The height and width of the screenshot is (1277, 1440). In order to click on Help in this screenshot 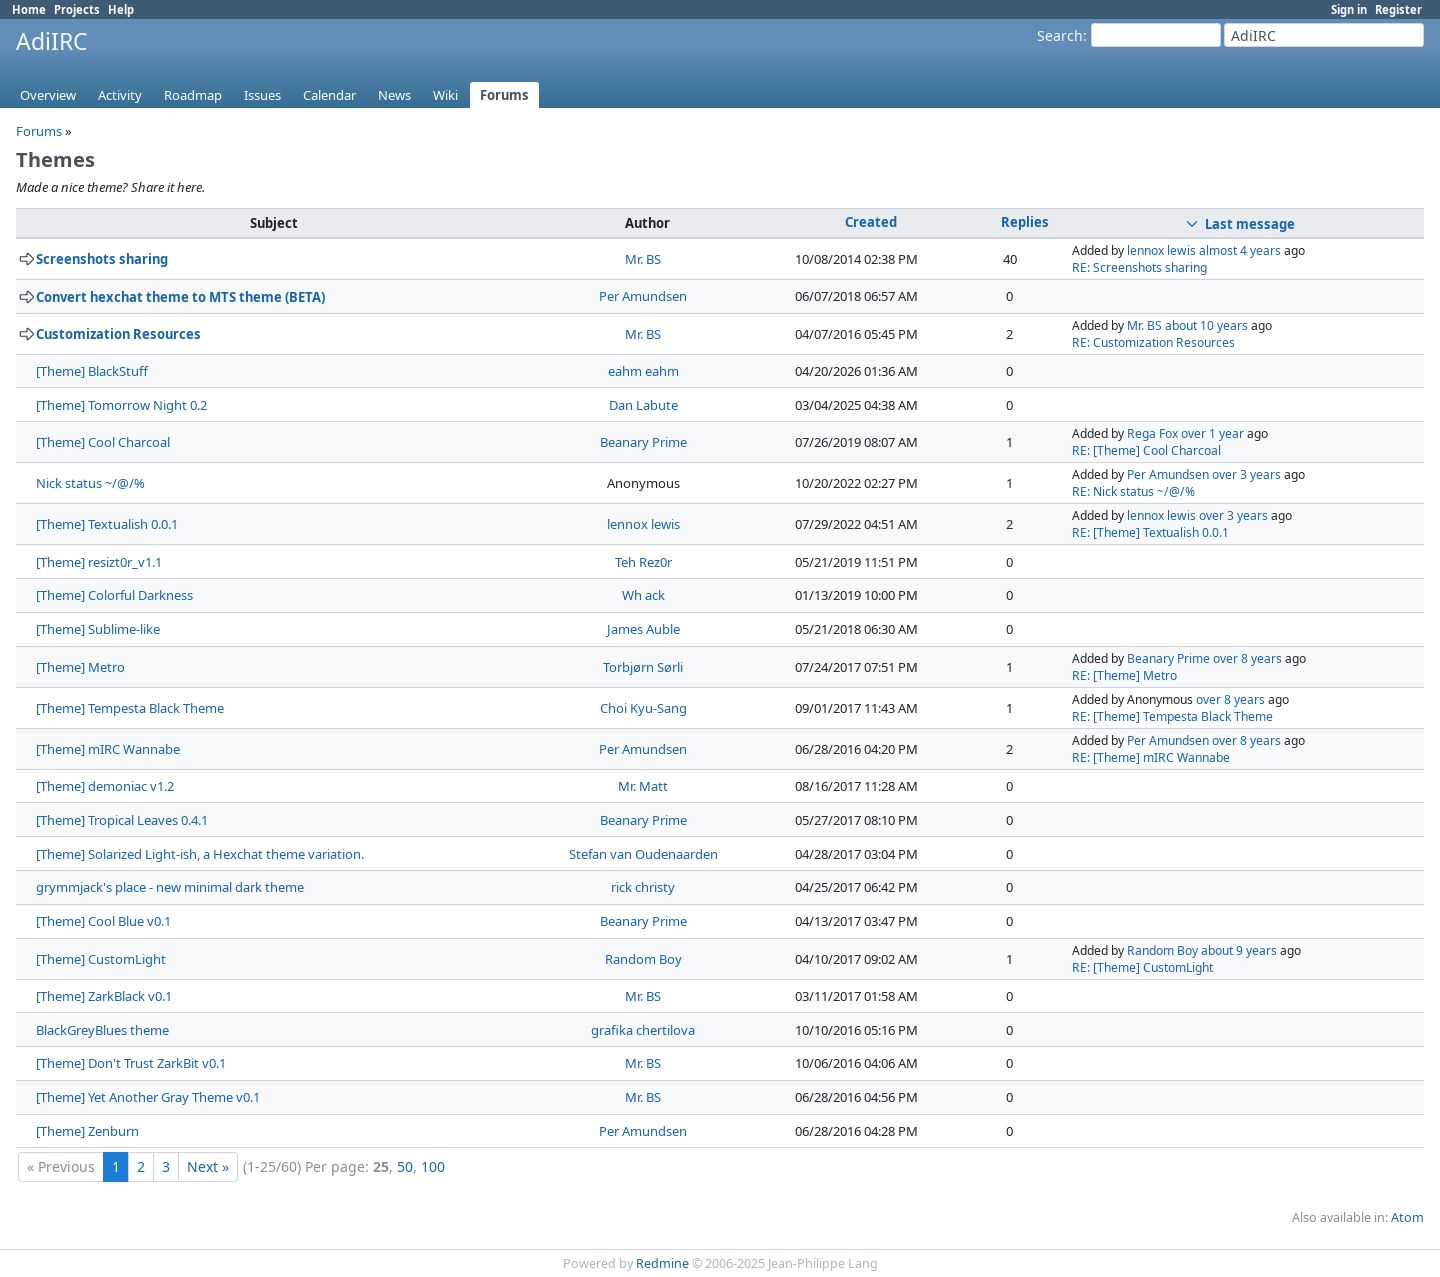, I will do `click(121, 9)`.